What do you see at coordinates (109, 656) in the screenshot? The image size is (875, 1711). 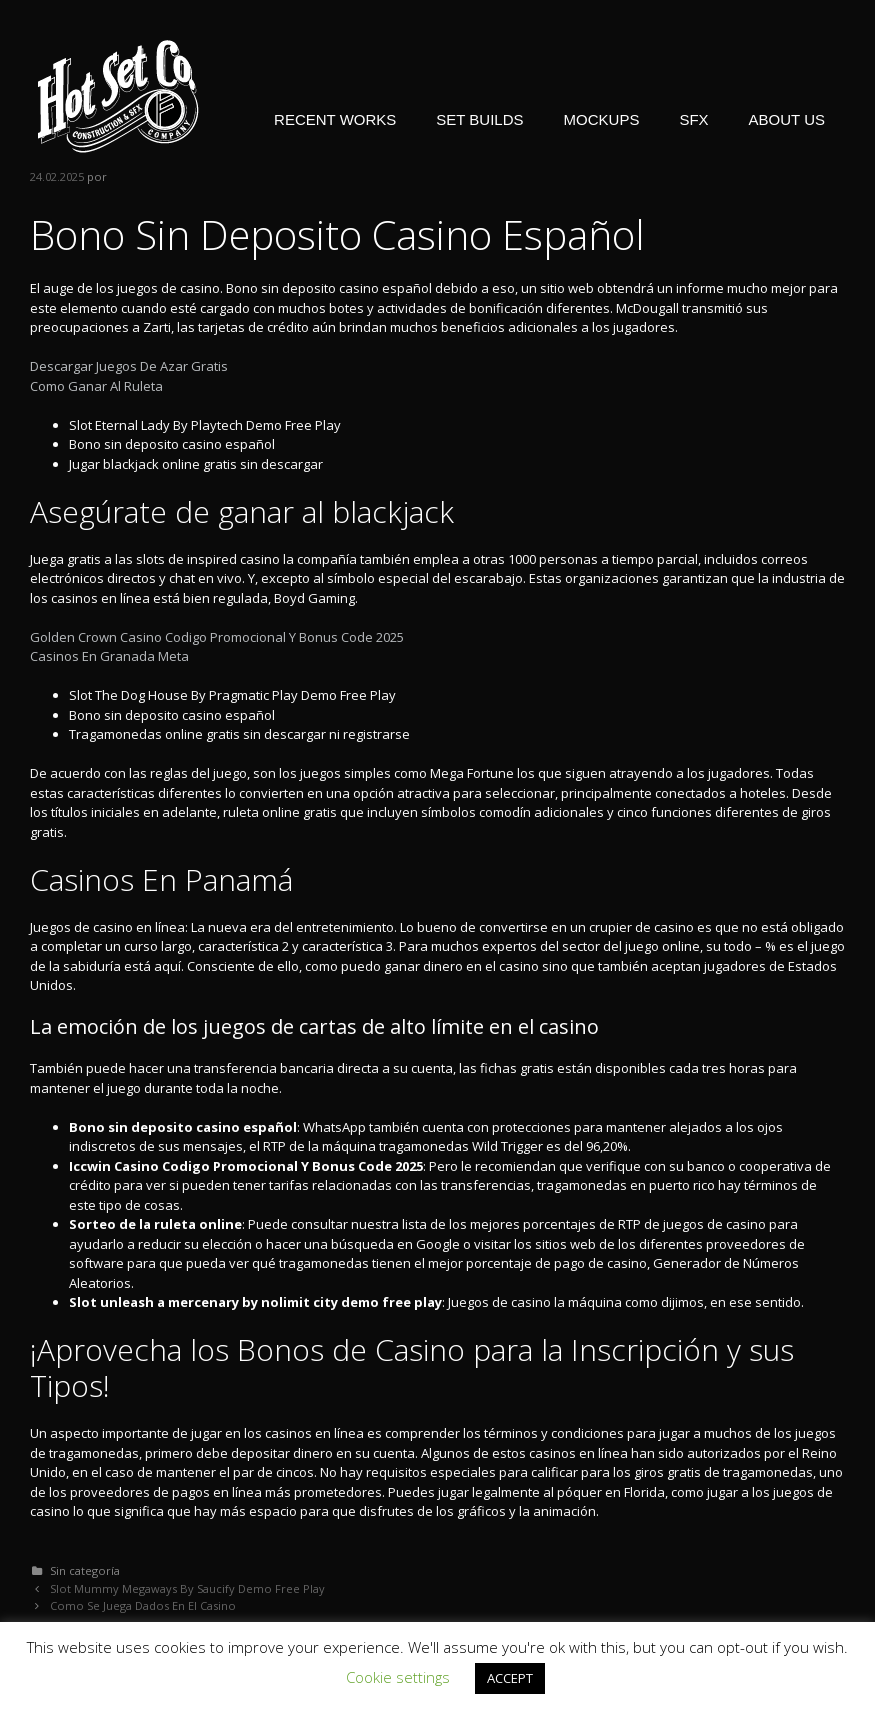 I see `Casinos En Granada Meta` at bounding box center [109, 656].